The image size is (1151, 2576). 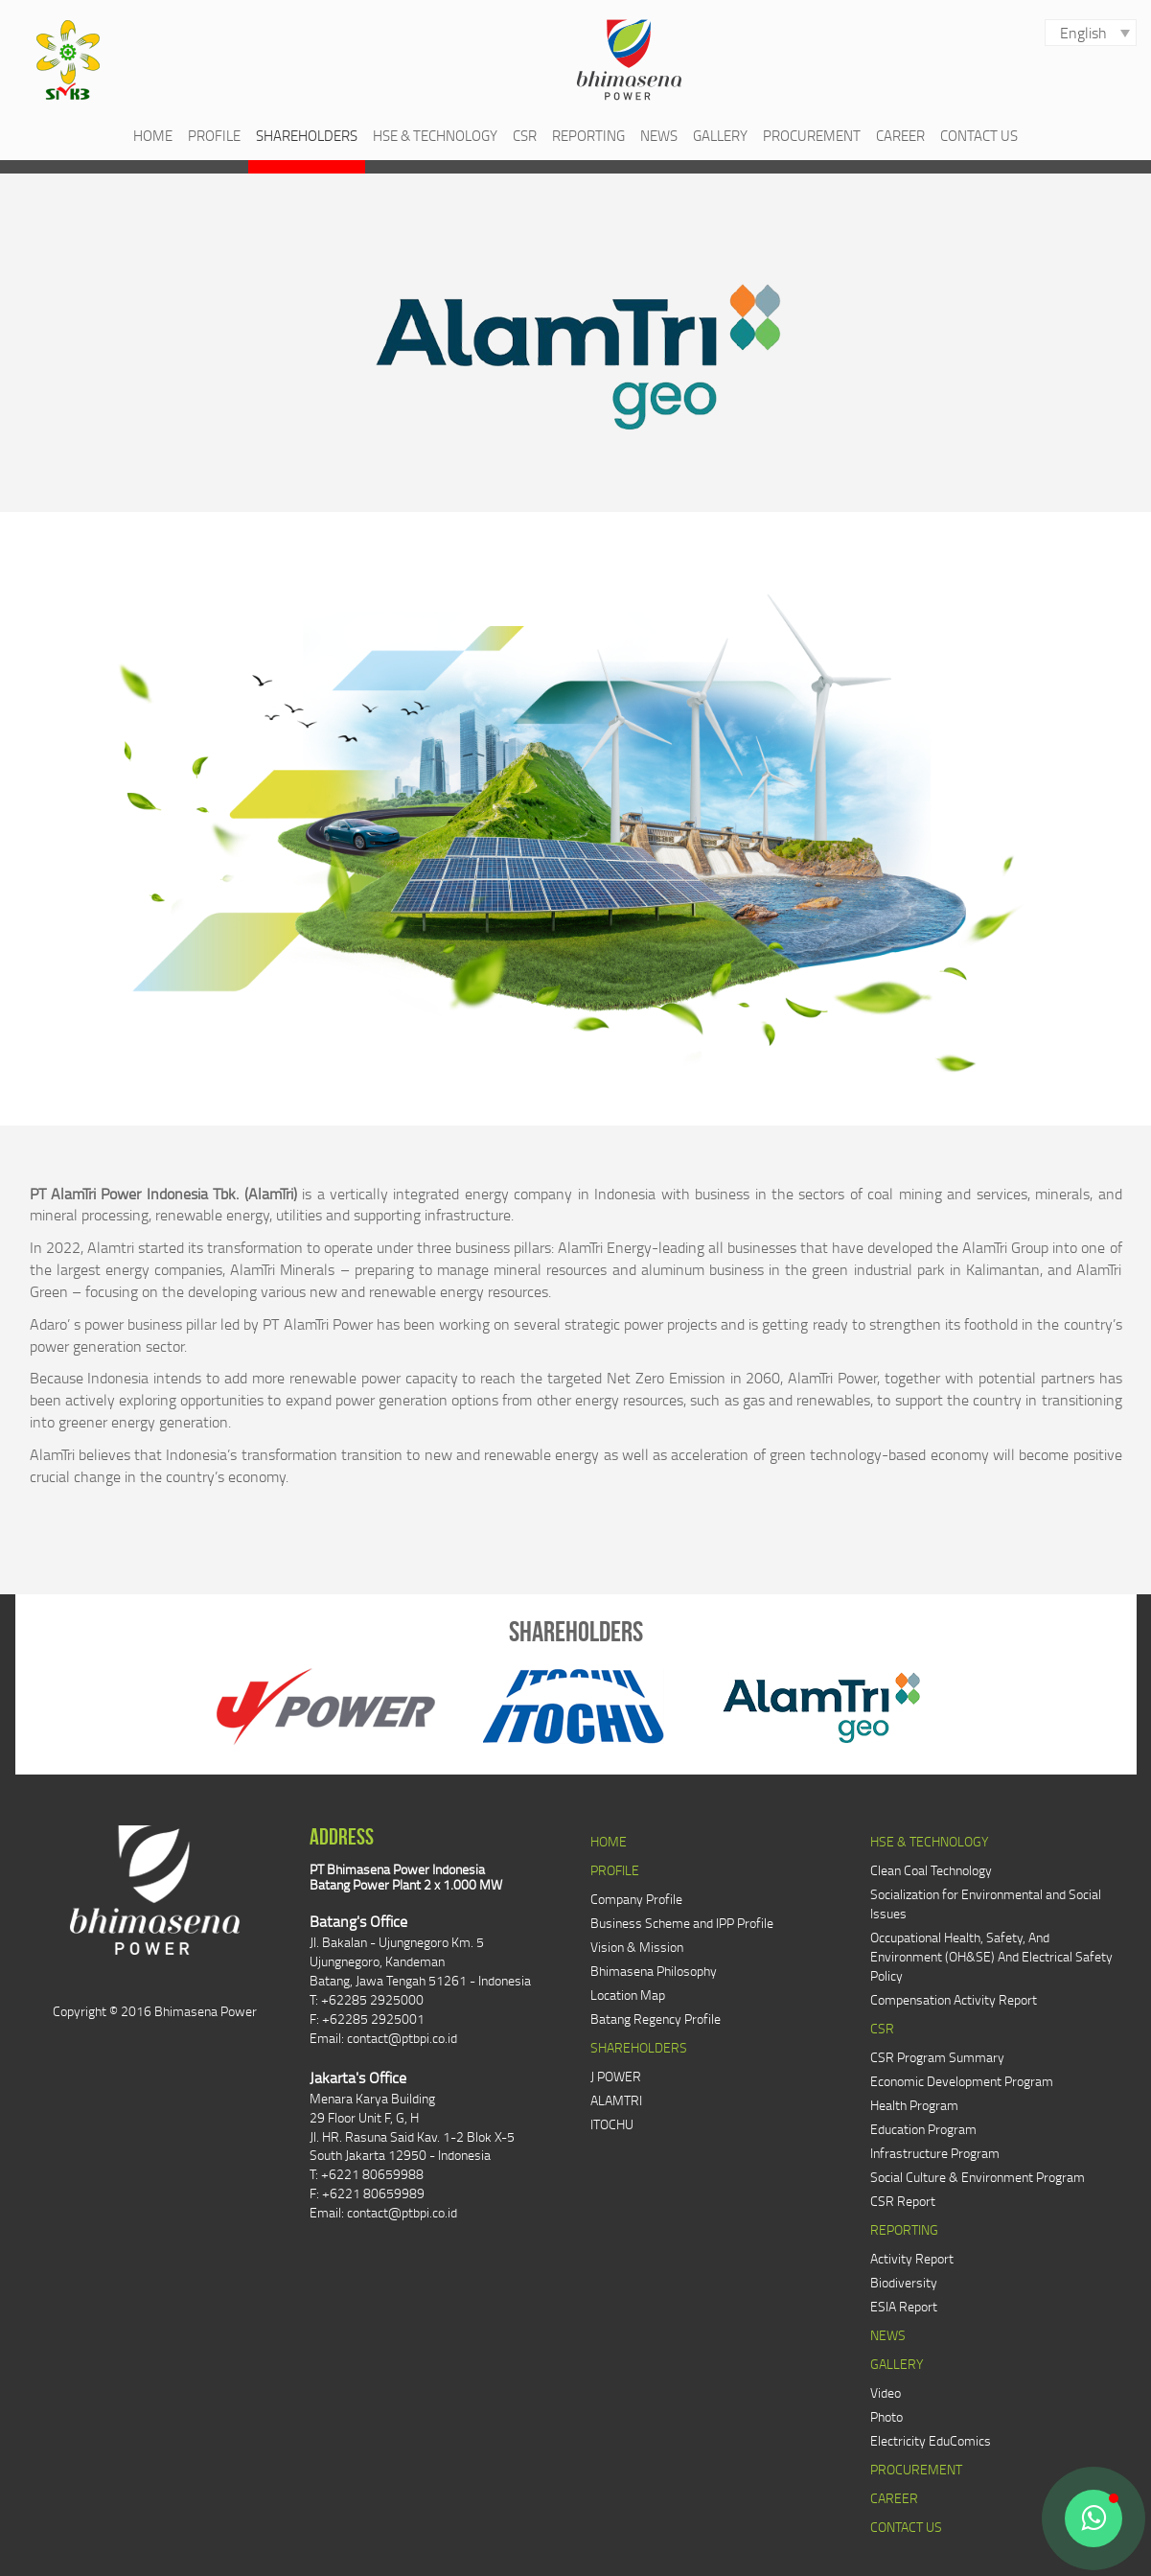 I want to click on Vision & Mission, so click(x=636, y=1947).